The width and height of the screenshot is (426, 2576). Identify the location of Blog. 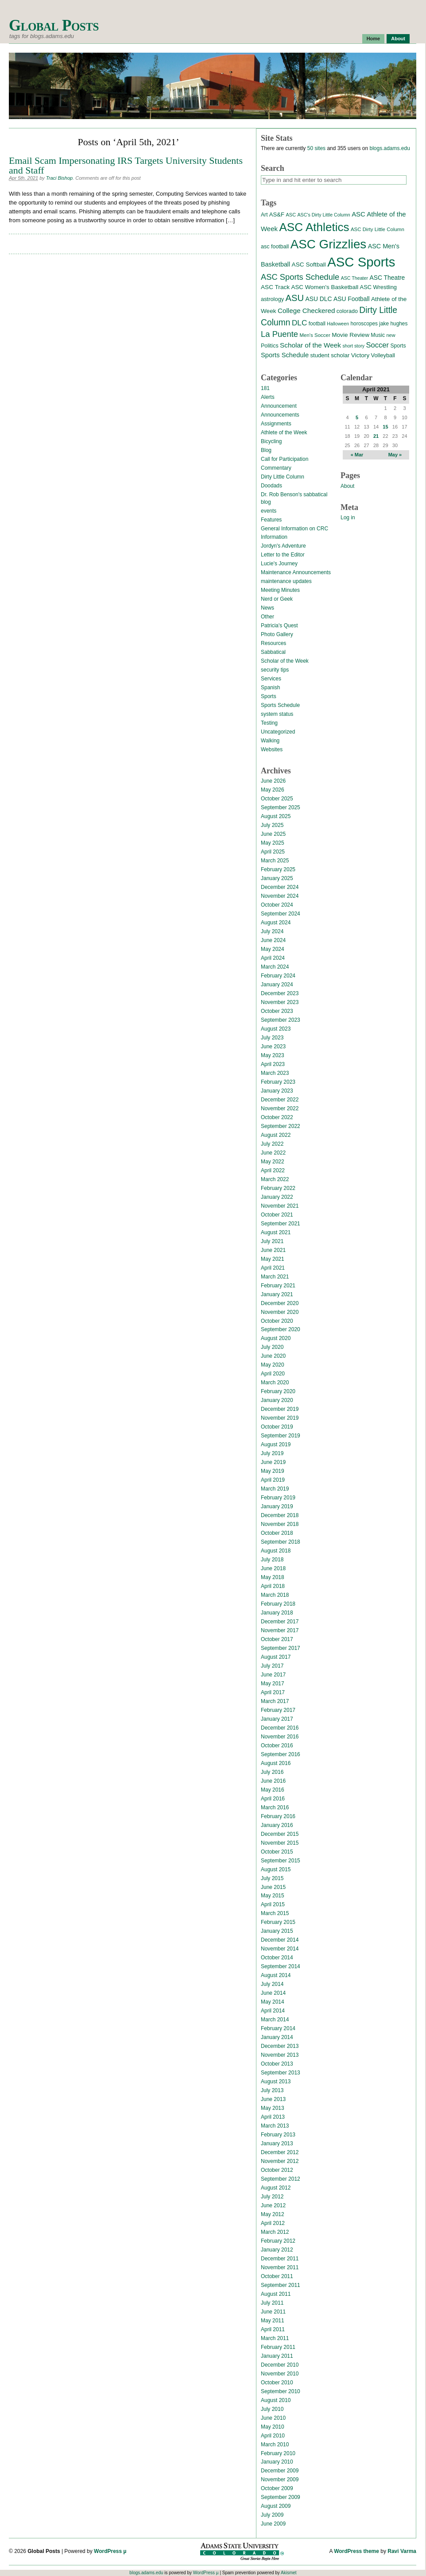
(266, 450).